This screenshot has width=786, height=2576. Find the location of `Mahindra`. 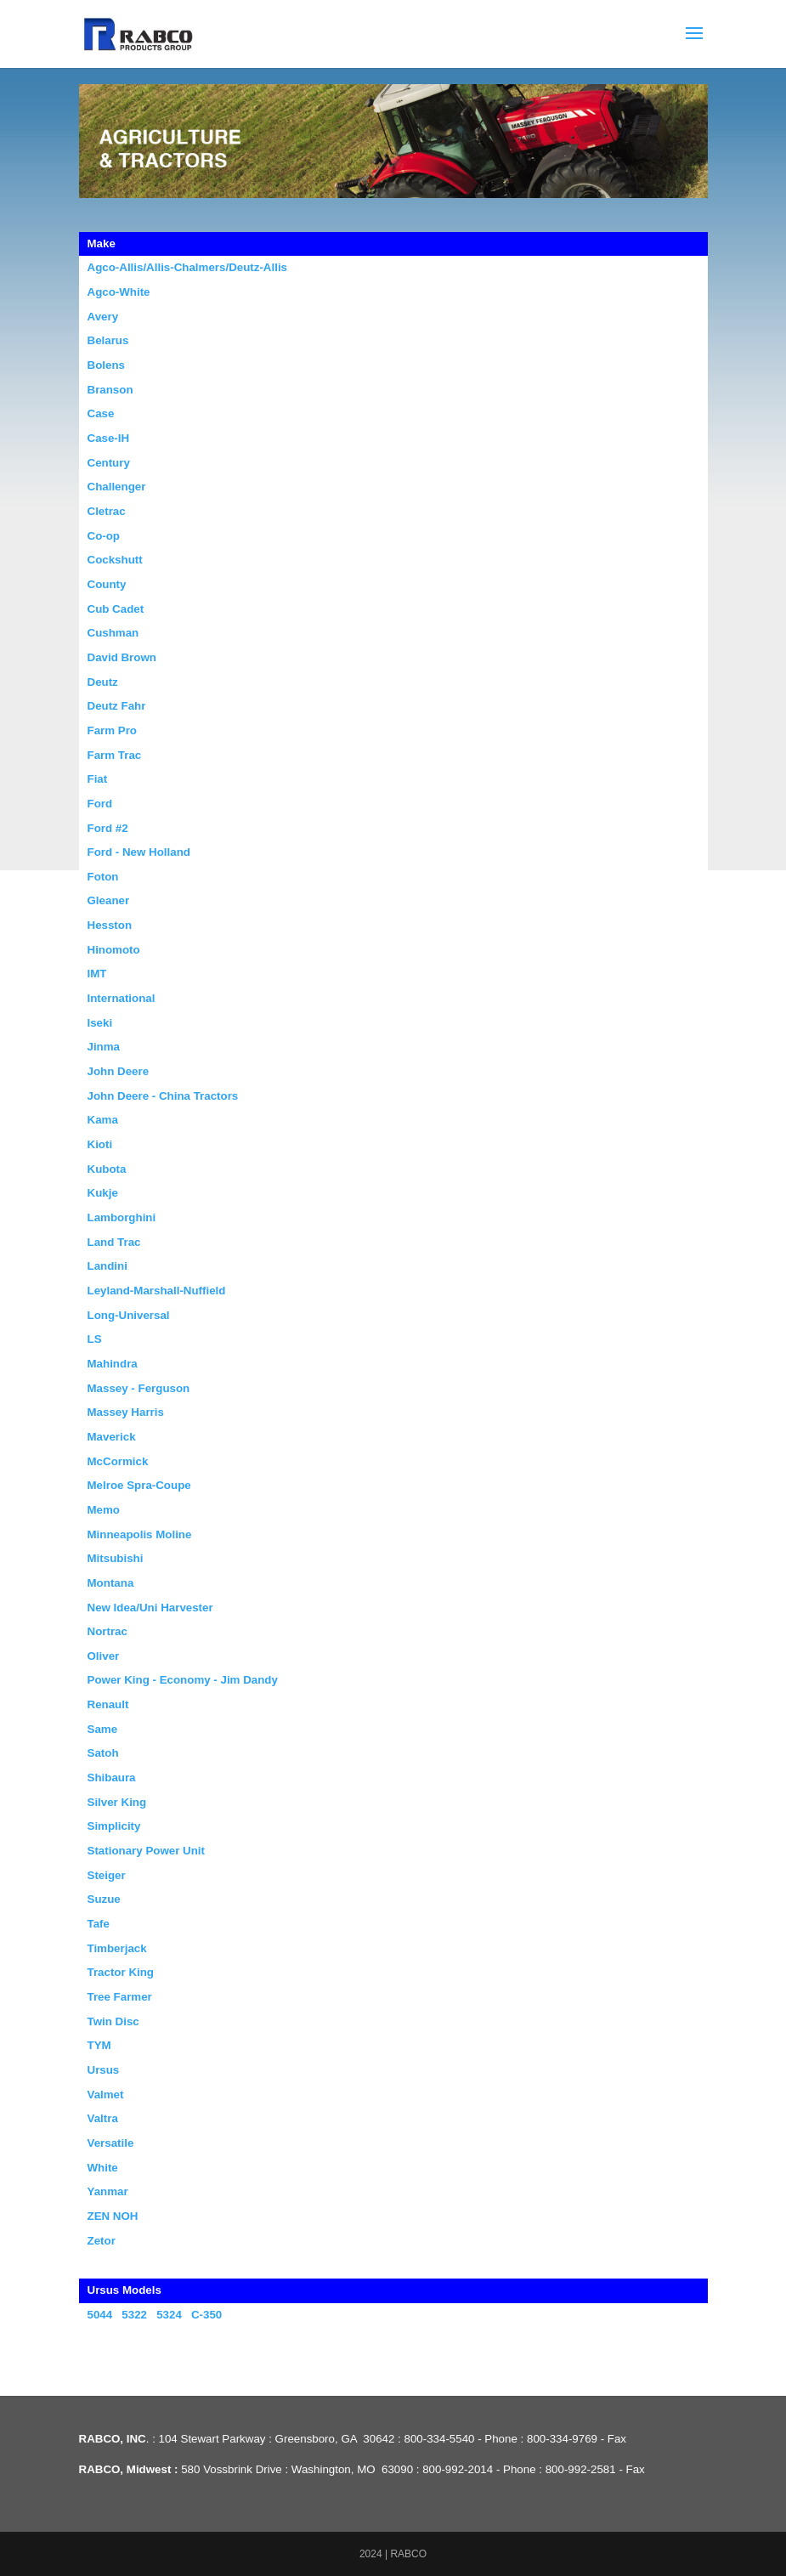

Mahindra is located at coordinates (113, 1363).